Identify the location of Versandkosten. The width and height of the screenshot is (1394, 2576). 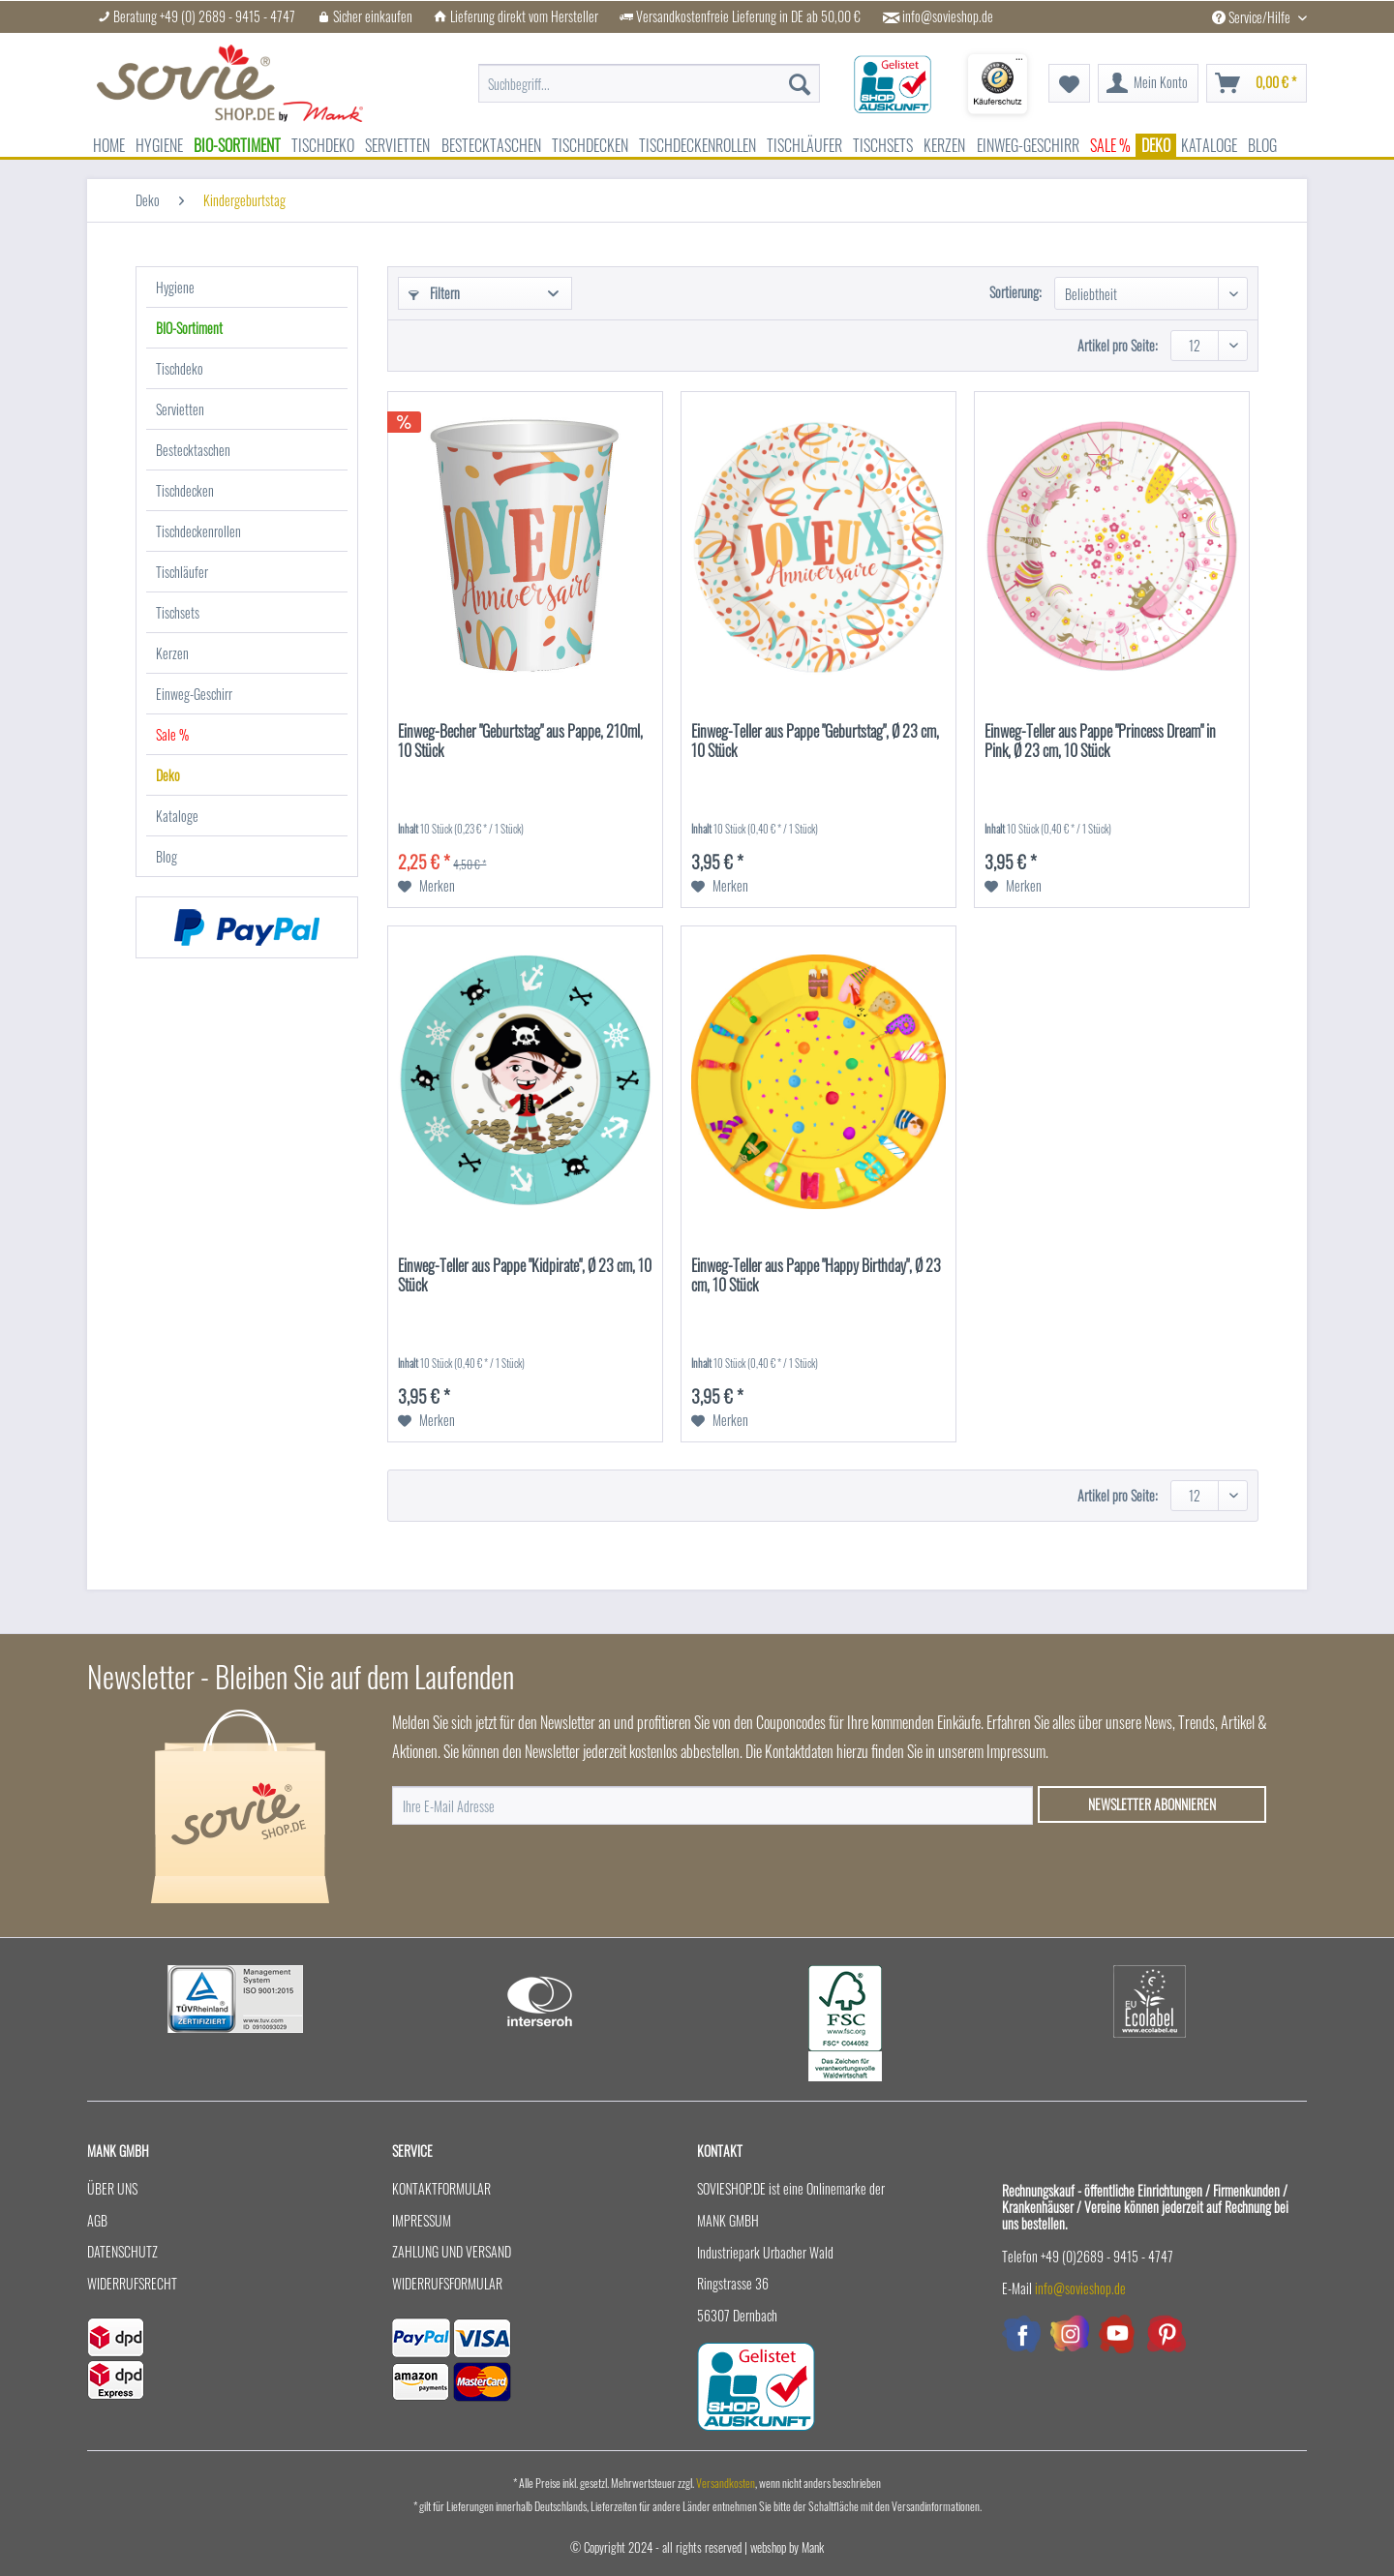
(725, 2482).